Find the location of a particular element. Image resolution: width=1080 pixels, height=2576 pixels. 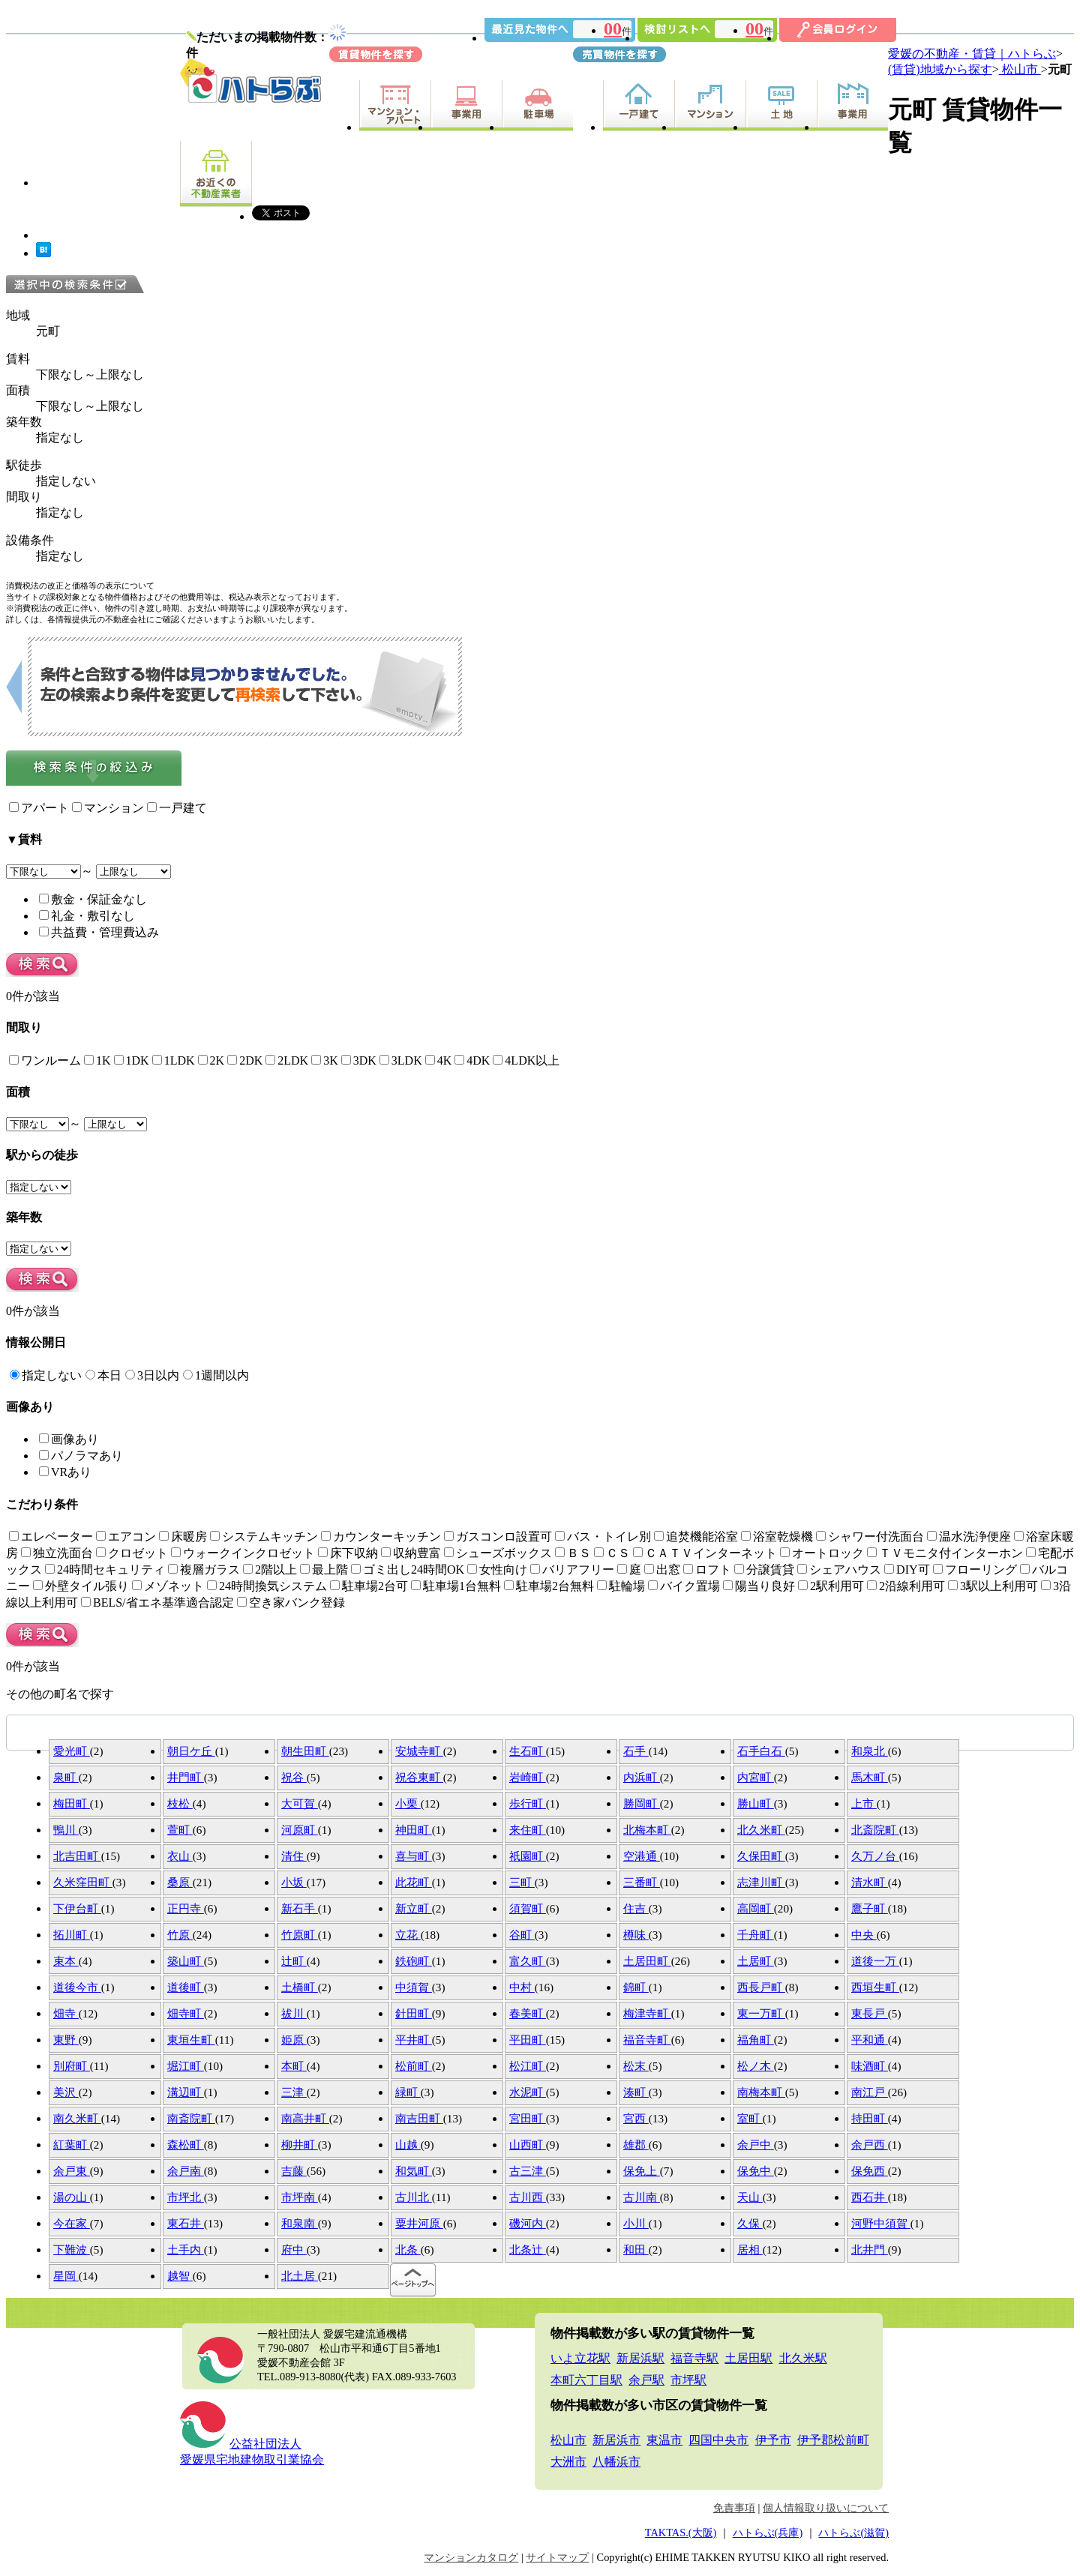

本町六丁目駅 is located at coordinates (586, 2380).